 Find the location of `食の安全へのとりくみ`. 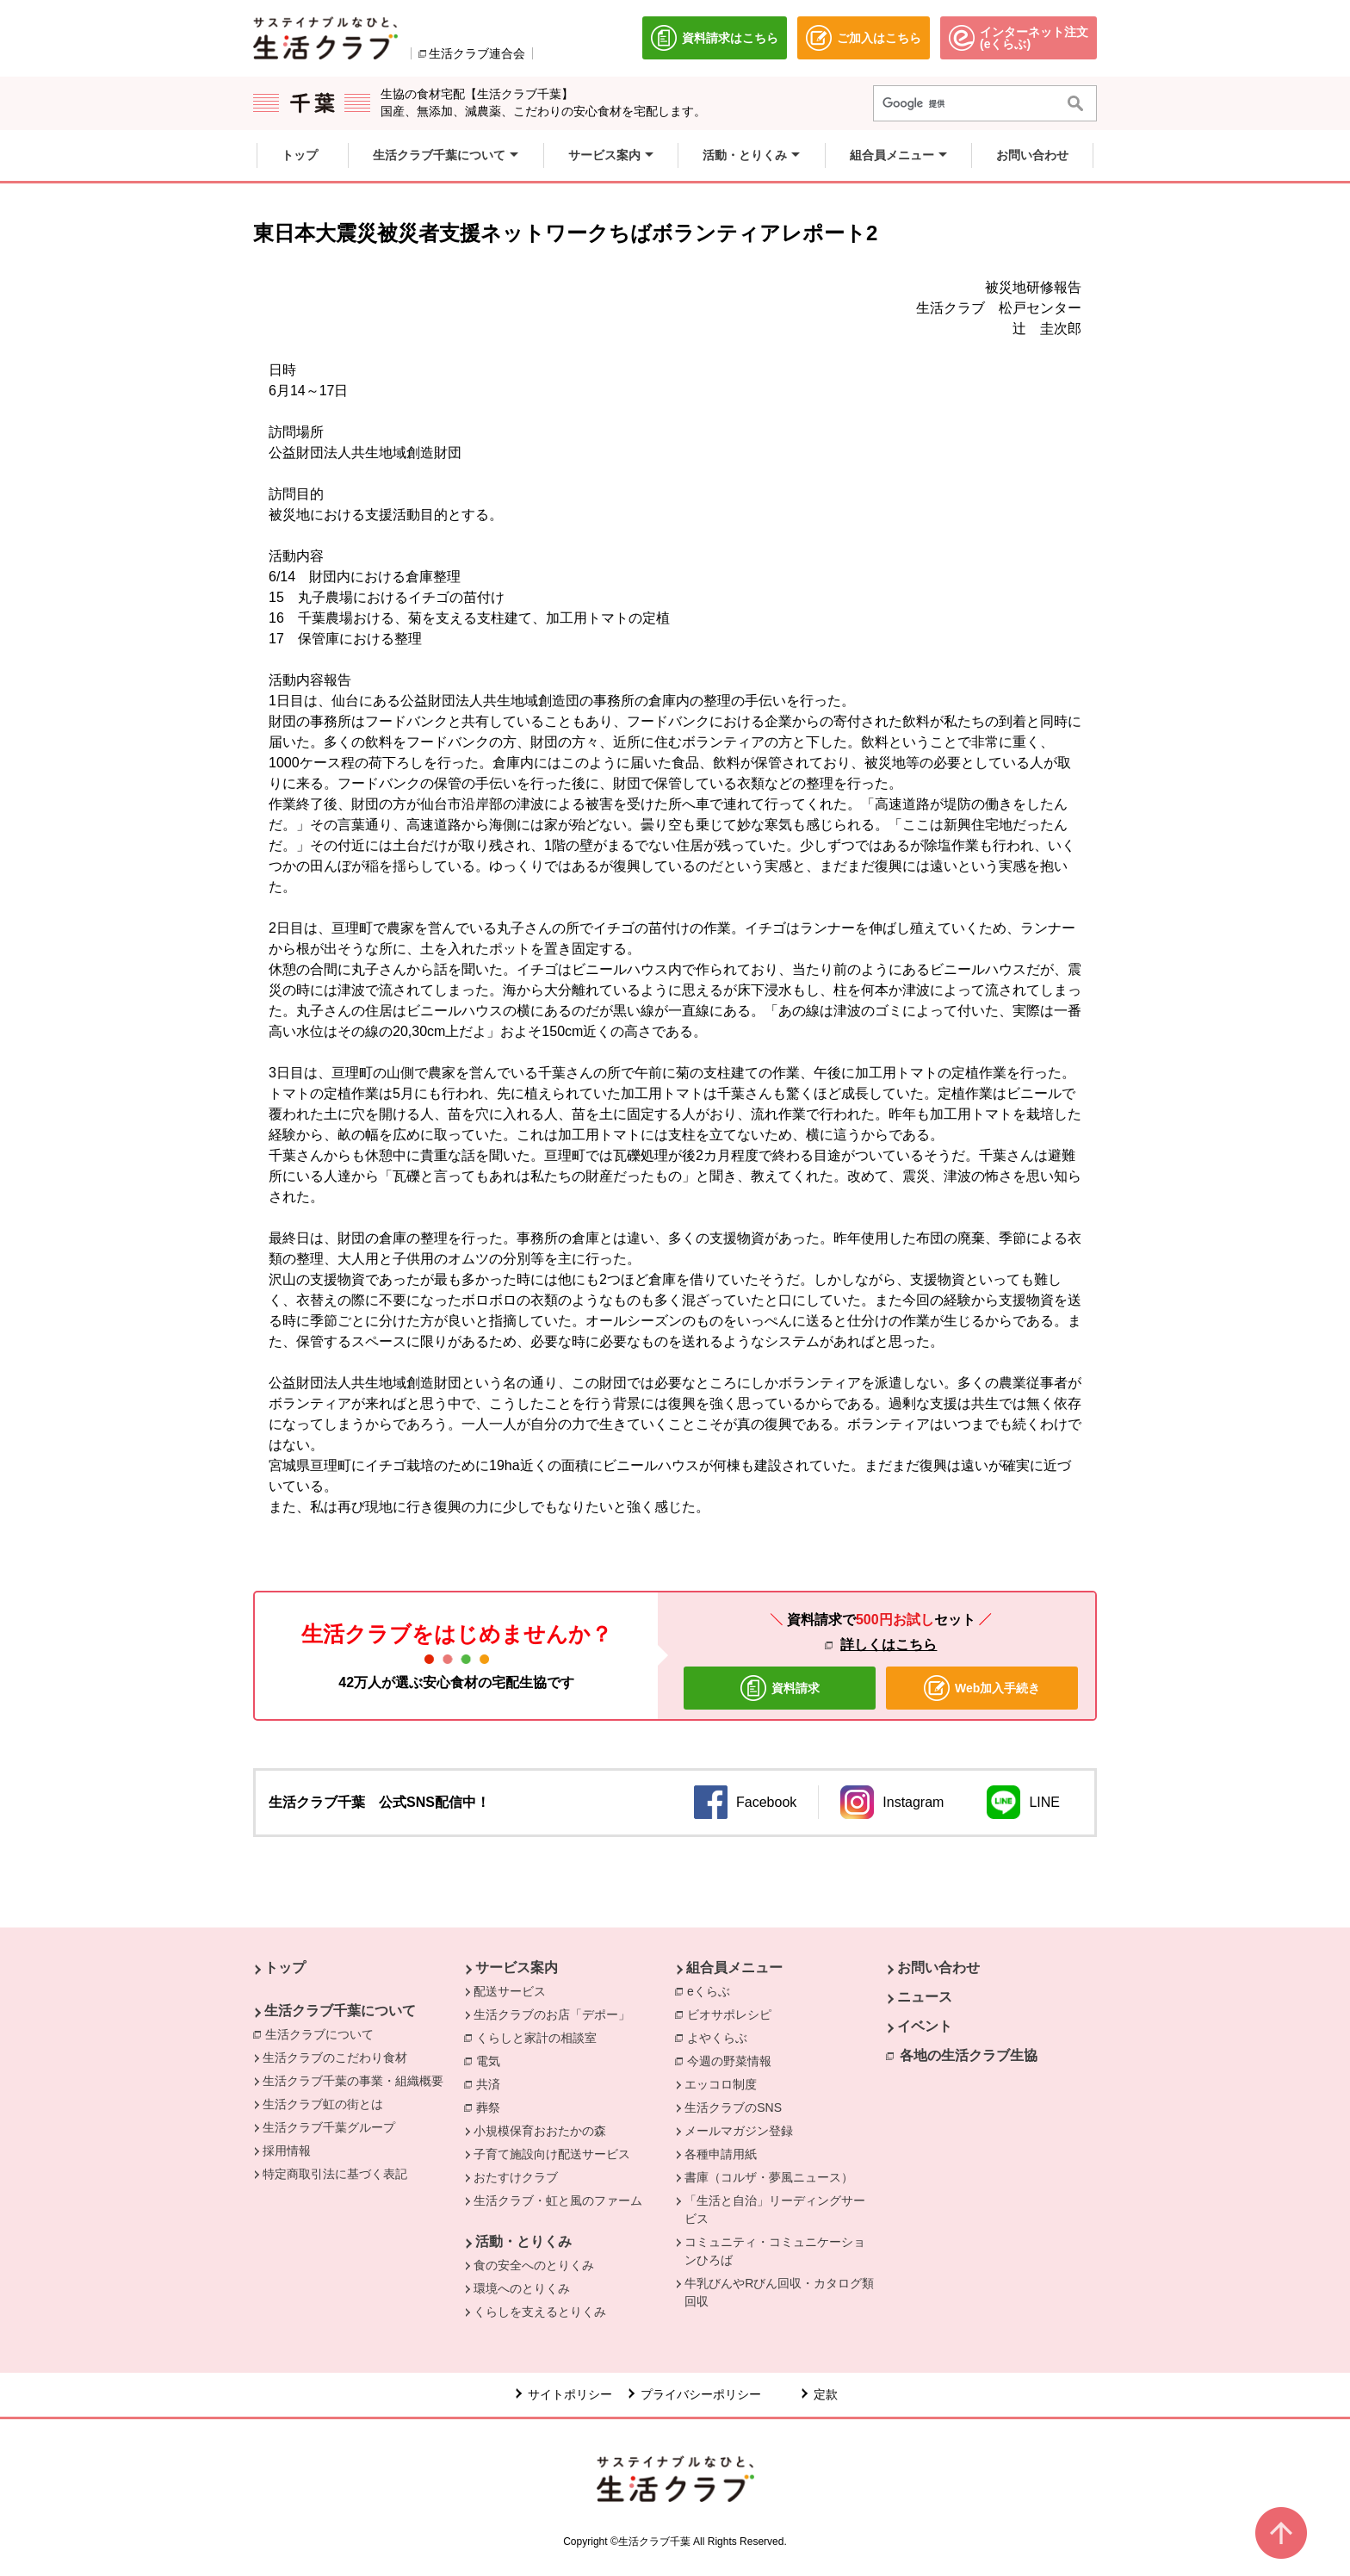

食の安全へのとりくみ is located at coordinates (534, 2265).